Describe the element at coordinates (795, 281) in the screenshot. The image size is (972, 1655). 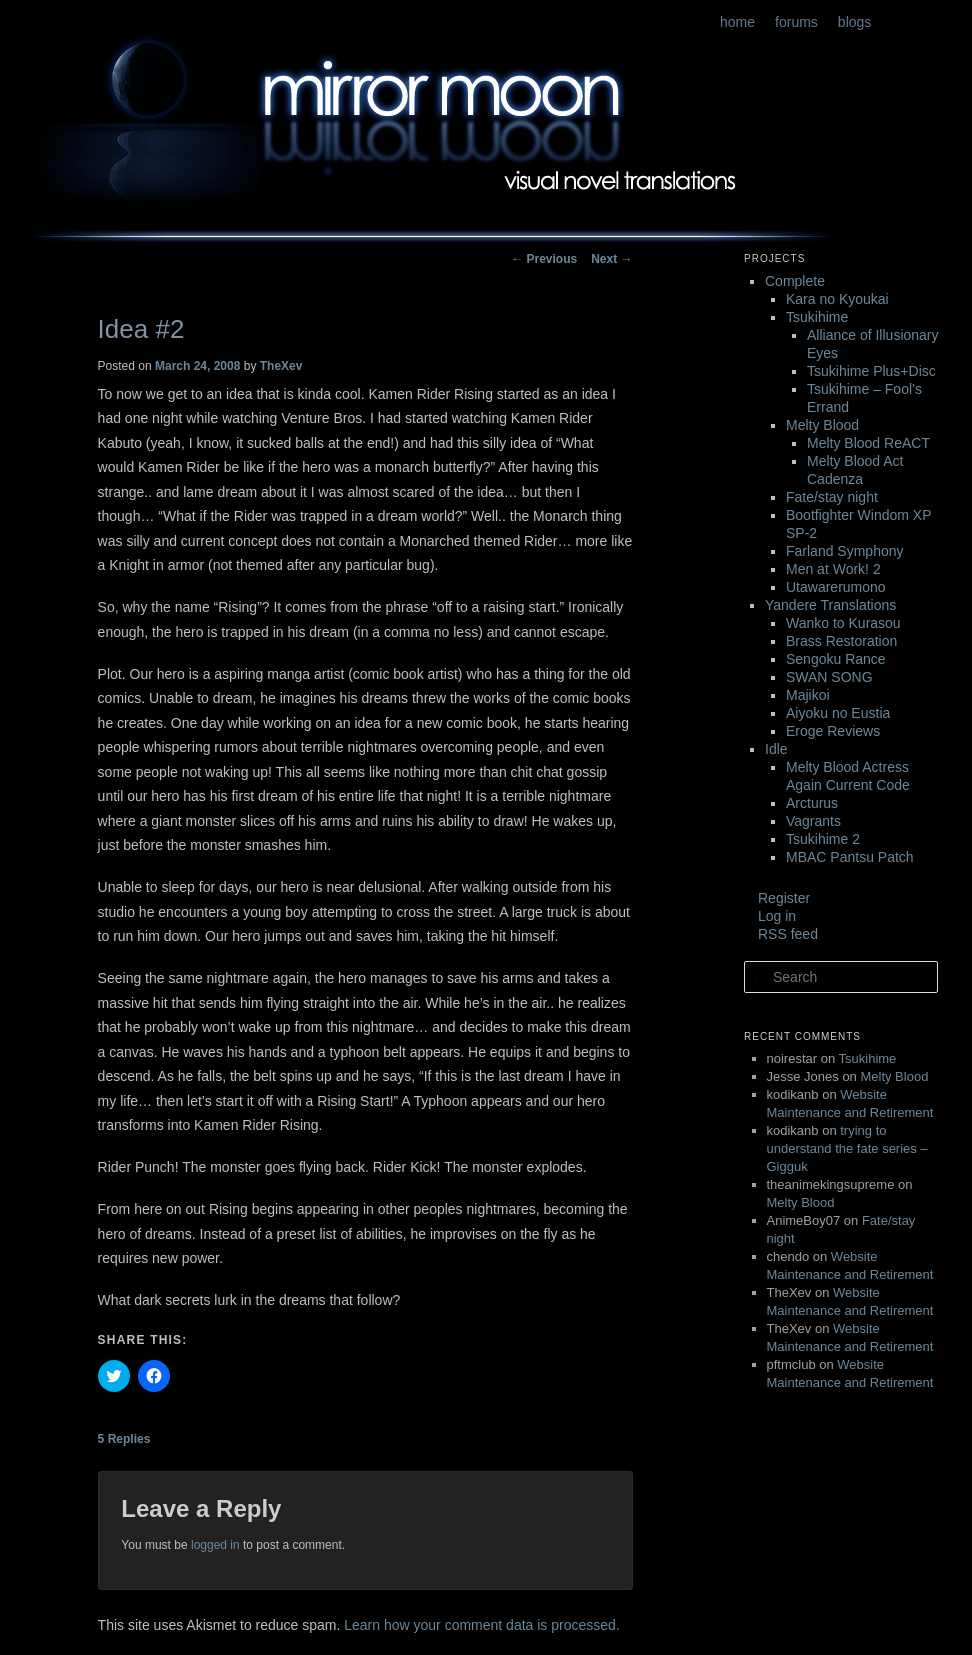
I see `Complete` at that location.